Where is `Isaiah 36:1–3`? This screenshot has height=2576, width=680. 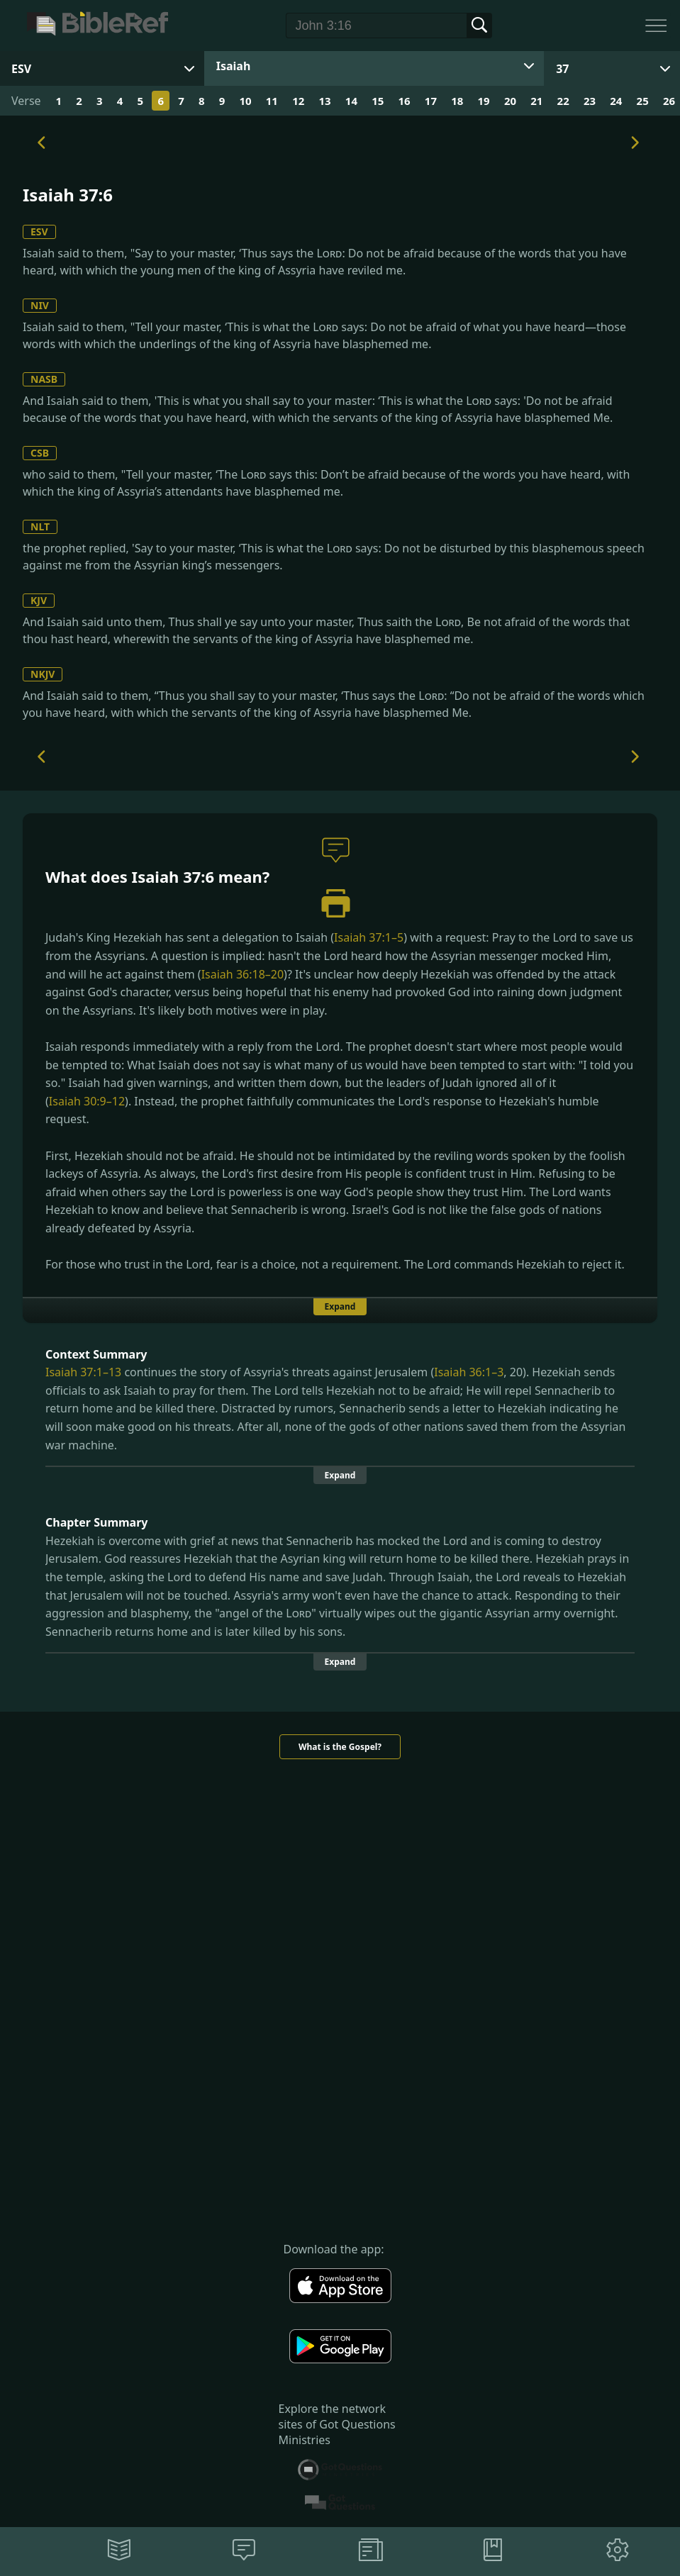 Isaiah 36:1–3 is located at coordinates (468, 1372).